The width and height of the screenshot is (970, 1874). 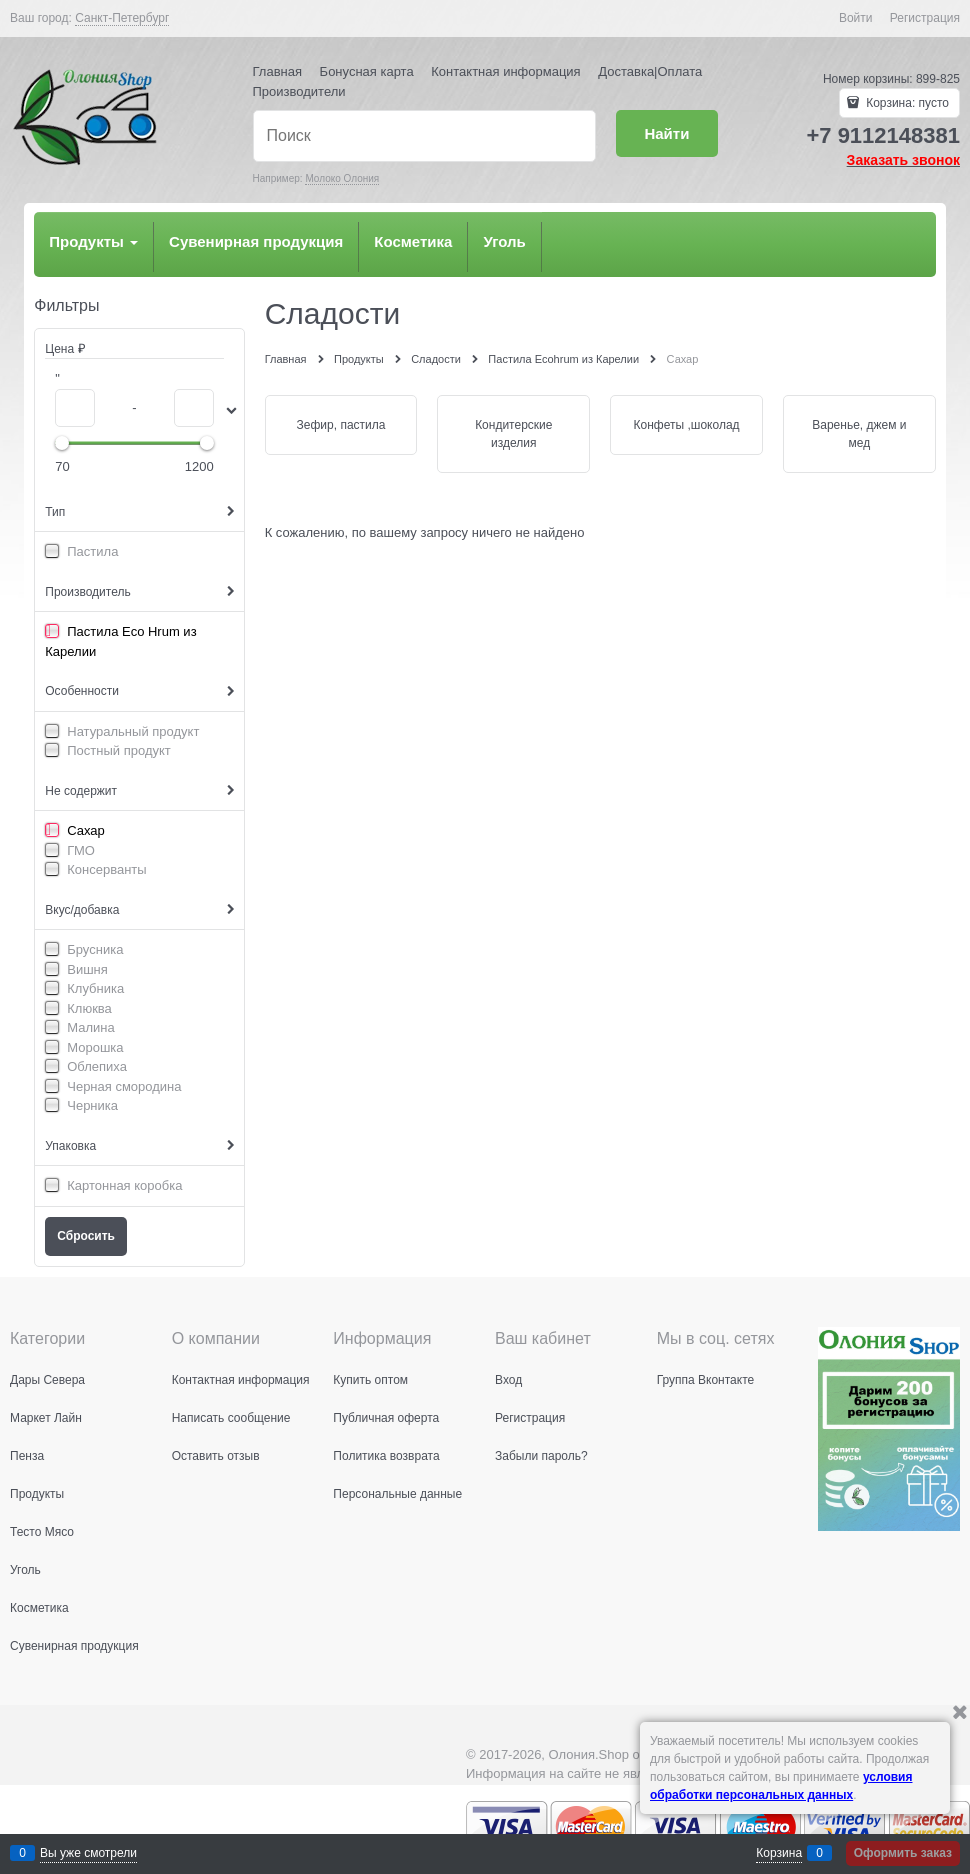 What do you see at coordinates (367, 71) in the screenshot?
I see `Бонусная карта` at bounding box center [367, 71].